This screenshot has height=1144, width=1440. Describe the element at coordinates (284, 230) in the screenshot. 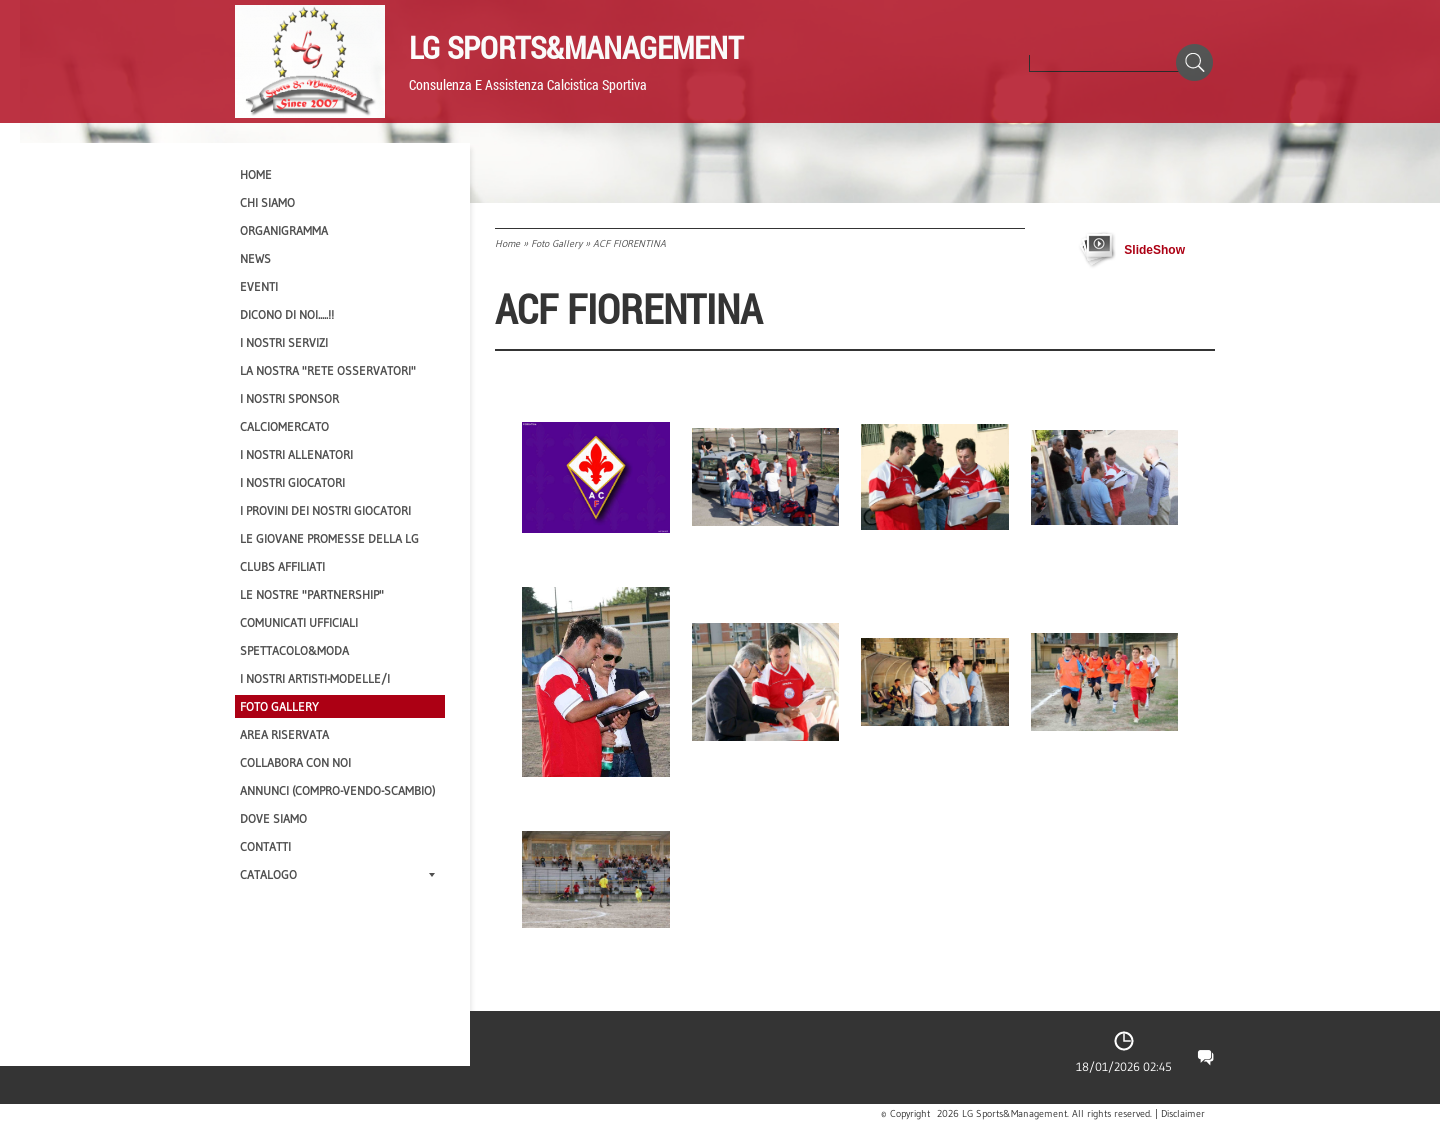

I see `Organigramma` at that location.